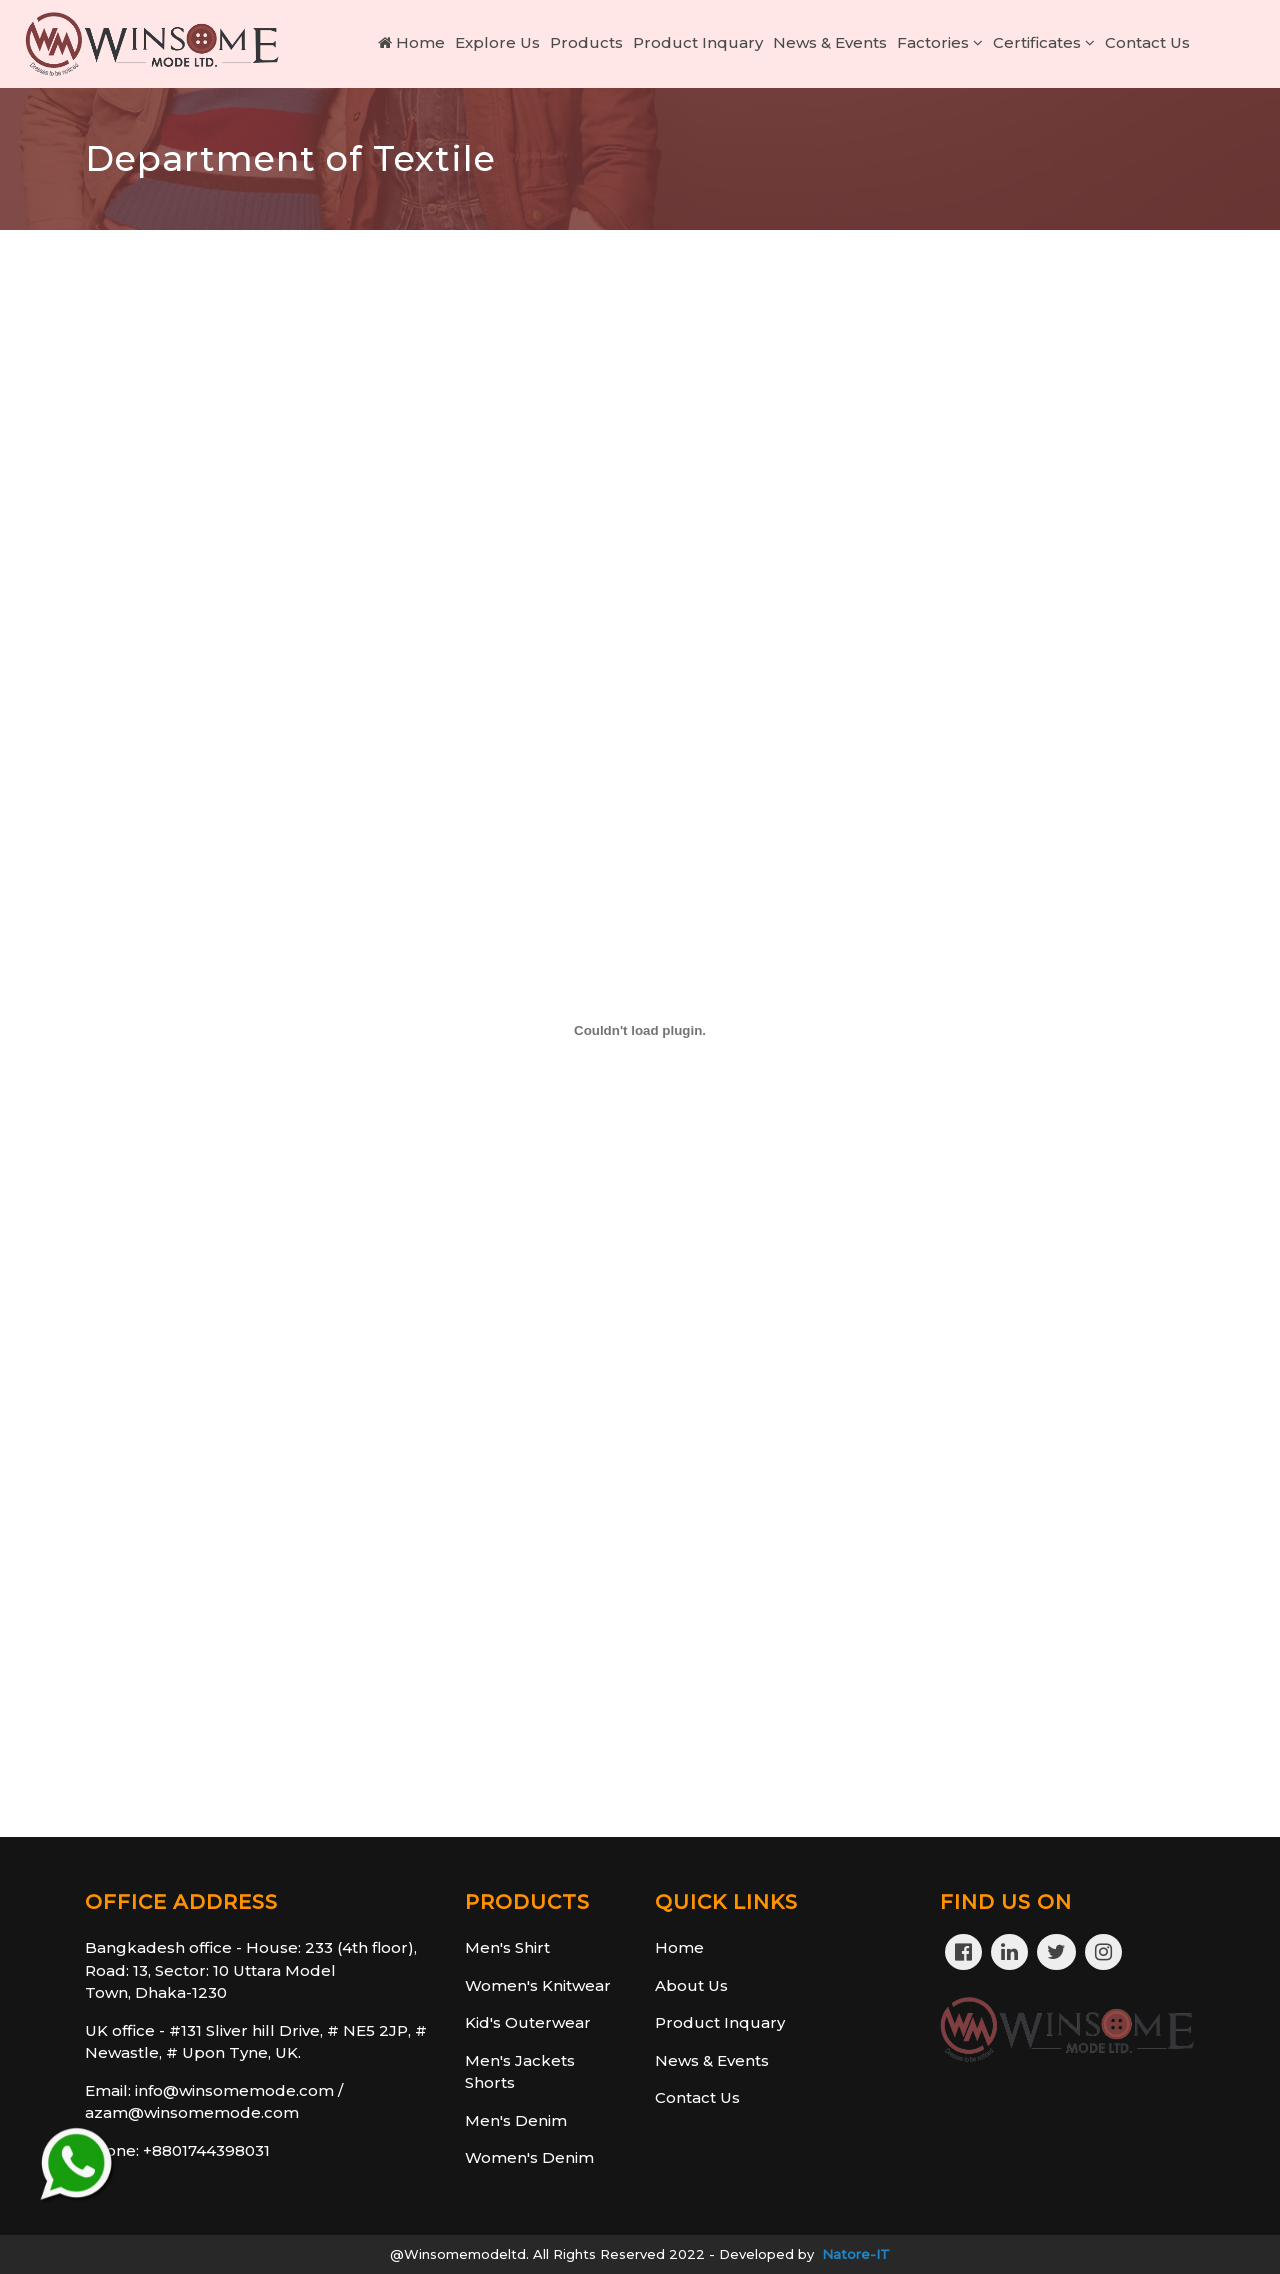 This screenshot has width=1280, height=2274. Describe the element at coordinates (586, 42) in the screenshot. I see `Products` at that location.